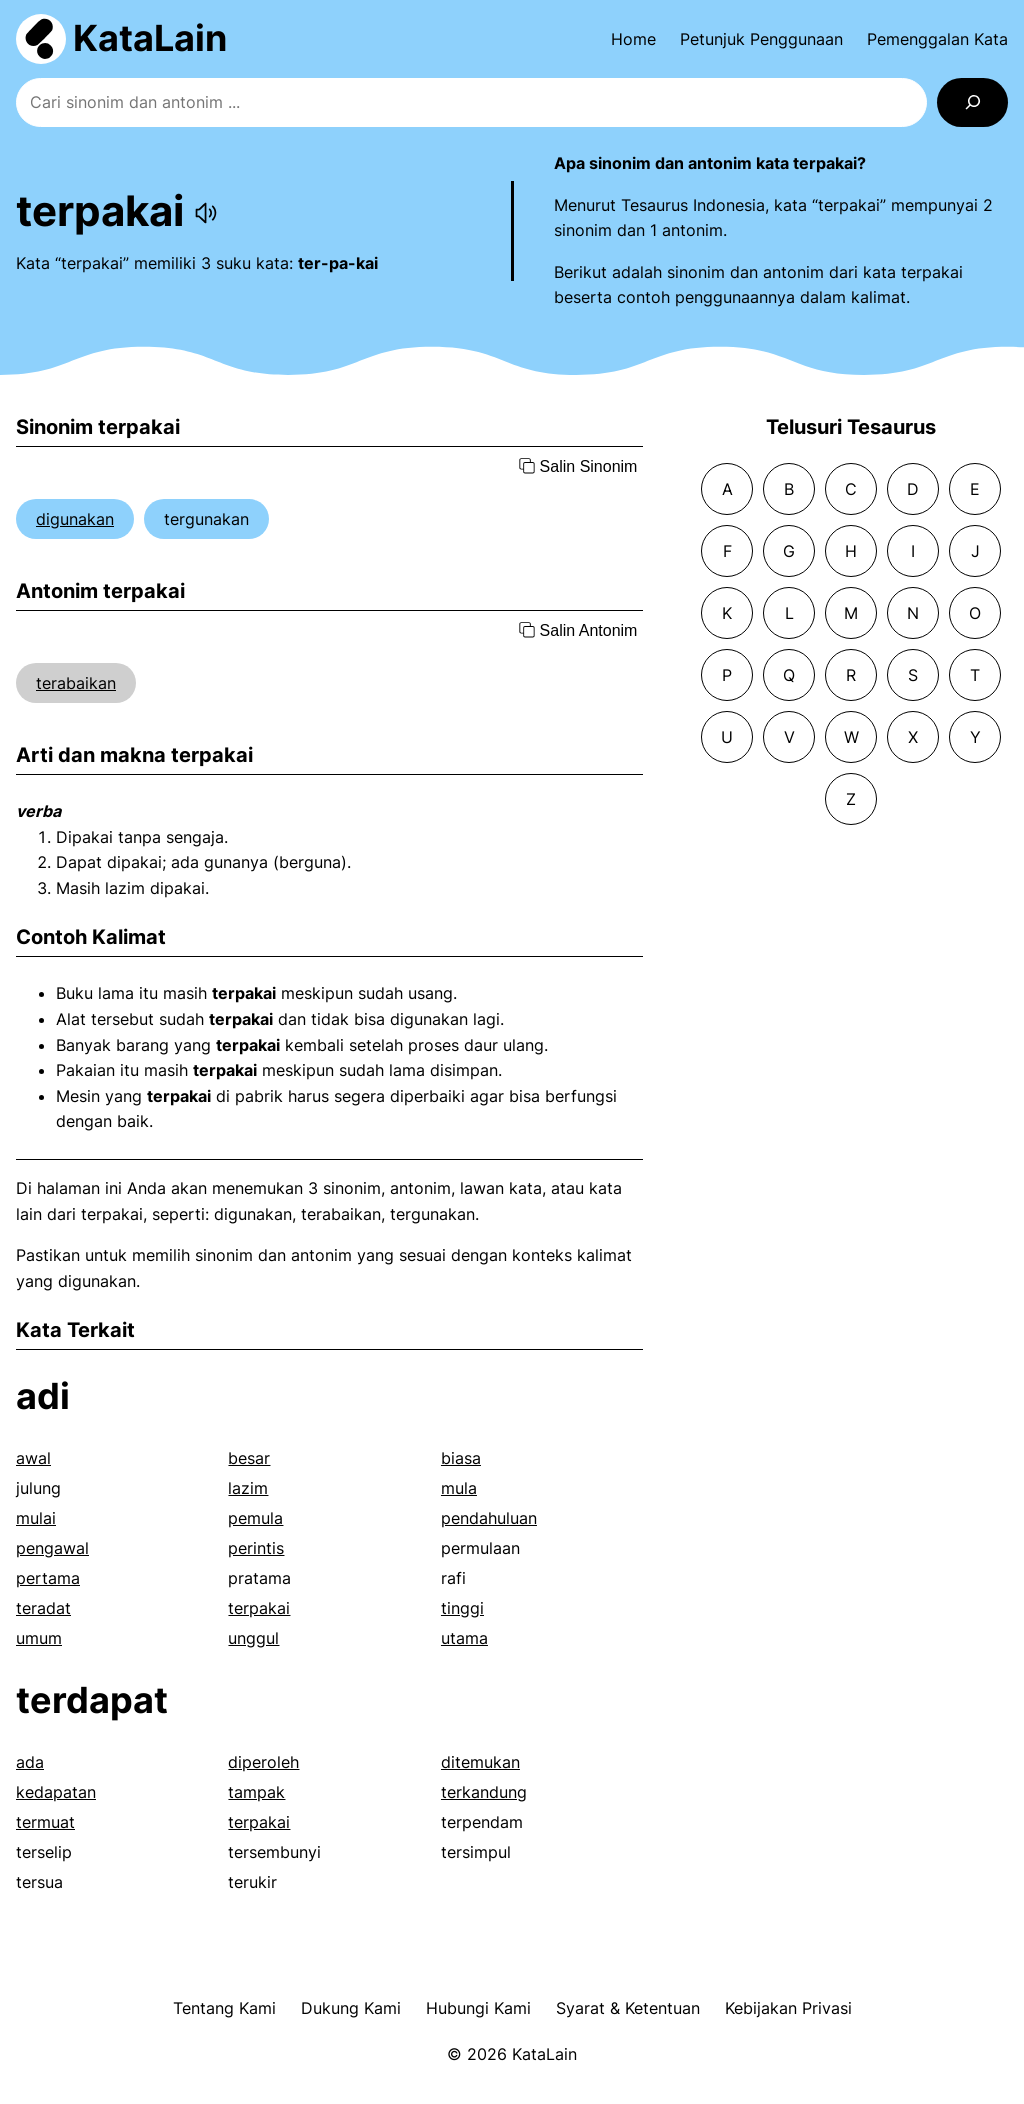  What do you see at coordinates (224, 2008) in the screenshot?
I see `Tentang Kami` at bounding box center [224, 2008].